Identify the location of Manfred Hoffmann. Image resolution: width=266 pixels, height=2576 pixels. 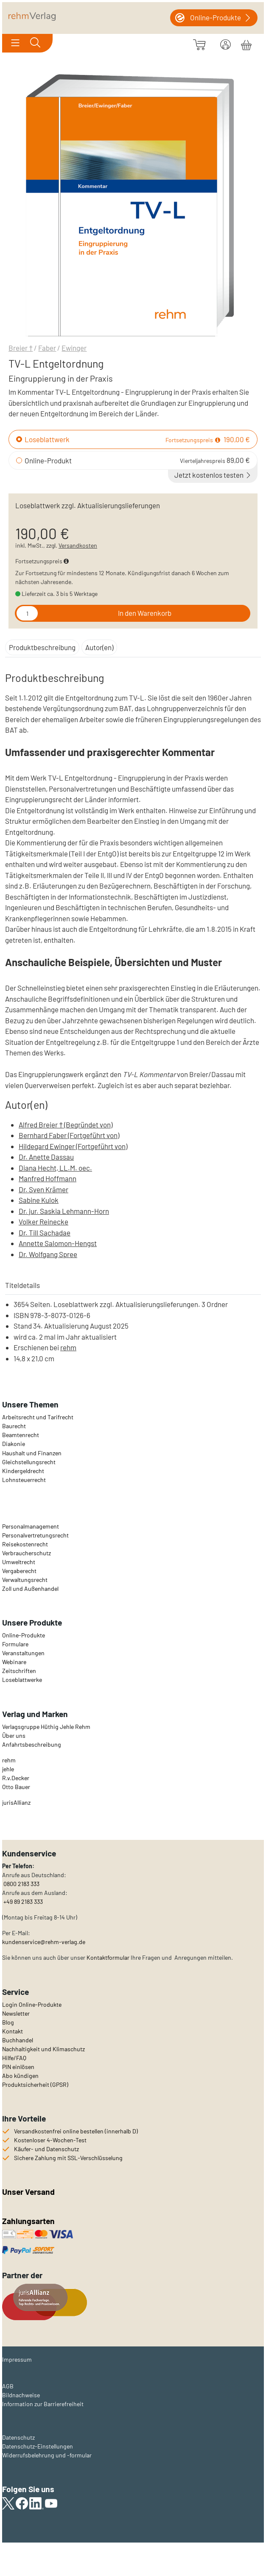
(47, 1178).